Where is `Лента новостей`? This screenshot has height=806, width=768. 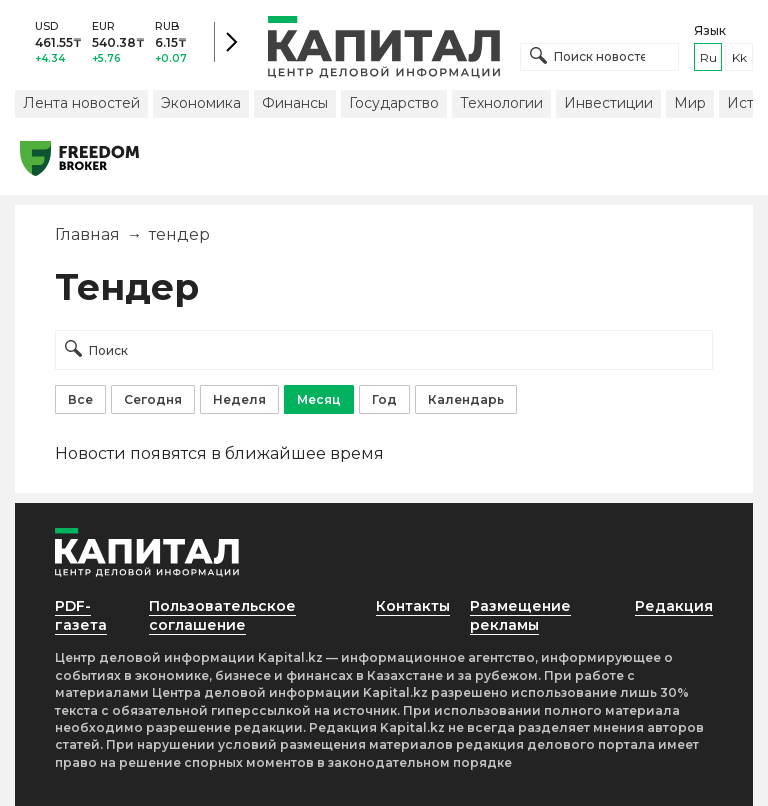
Лента новостей is located at coordinates (81, 103).